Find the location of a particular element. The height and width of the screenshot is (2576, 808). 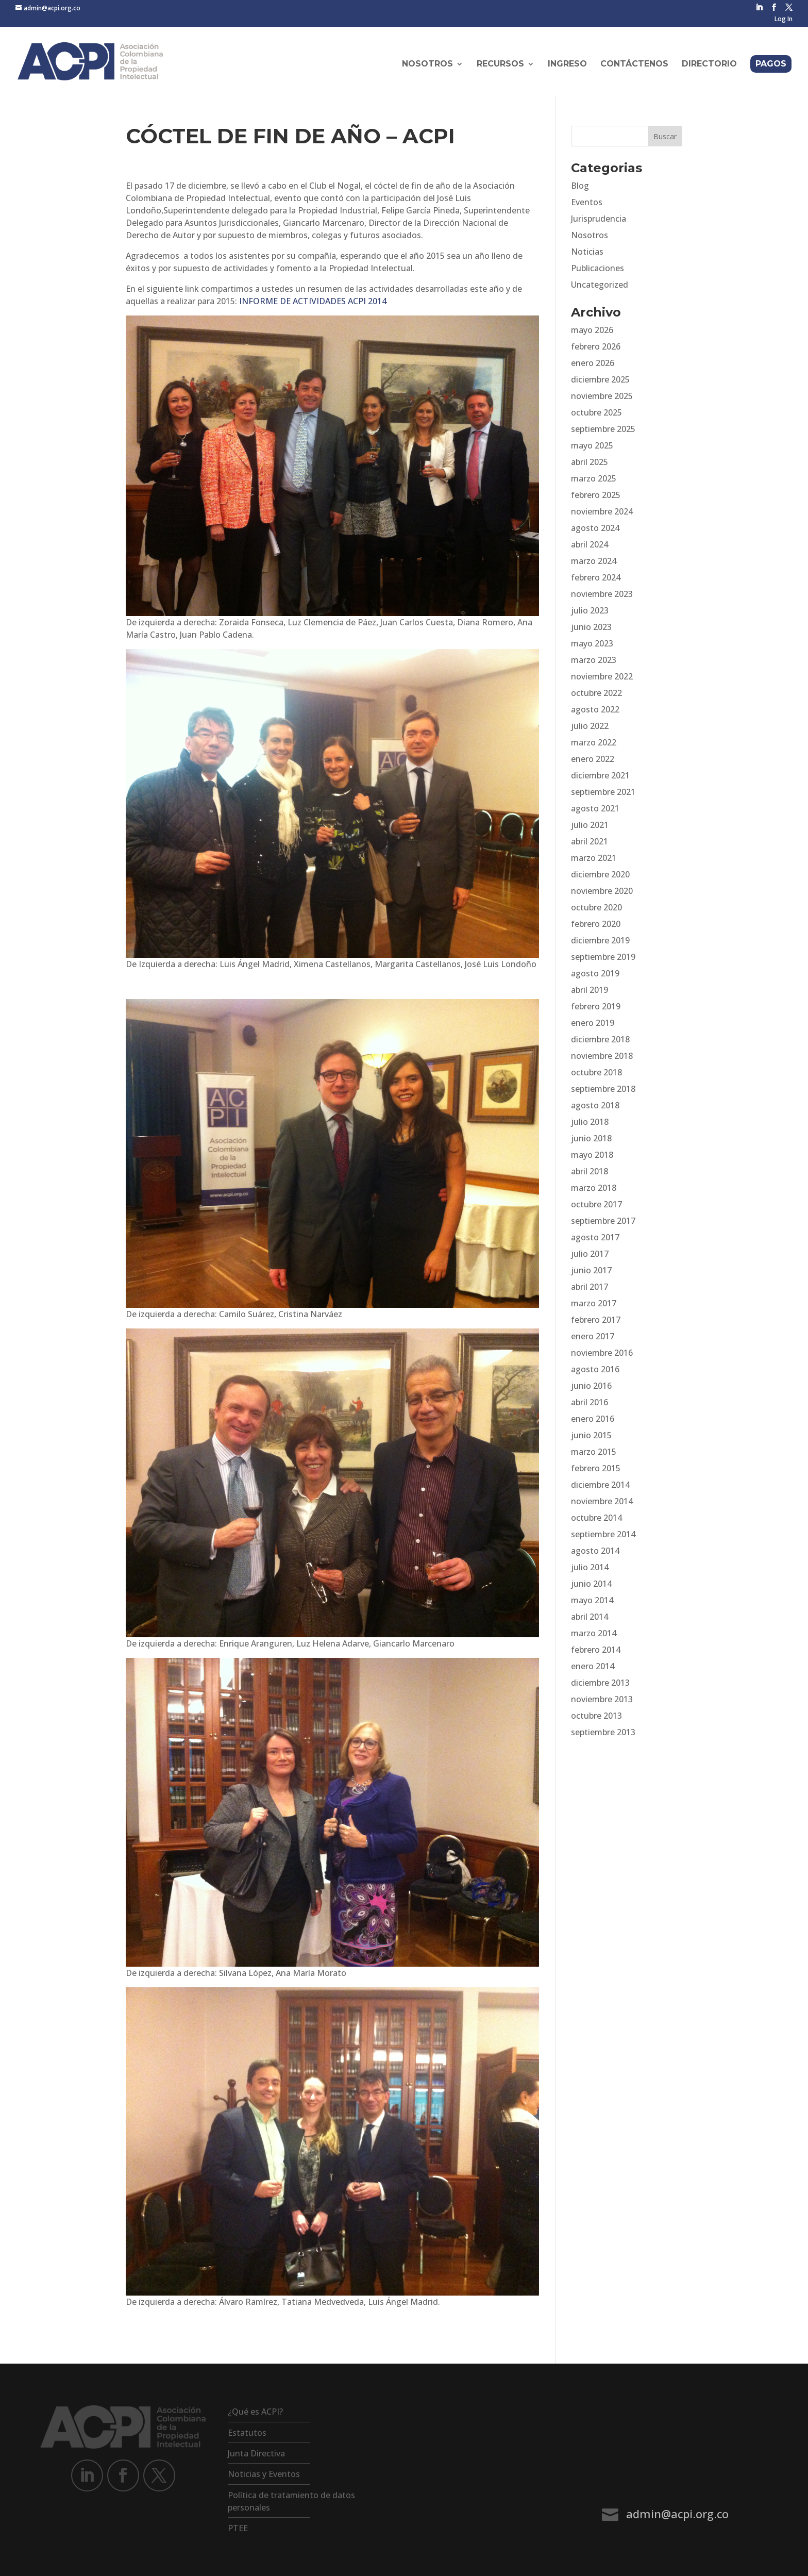

abril 2021 is located at coordinates (589, 841).